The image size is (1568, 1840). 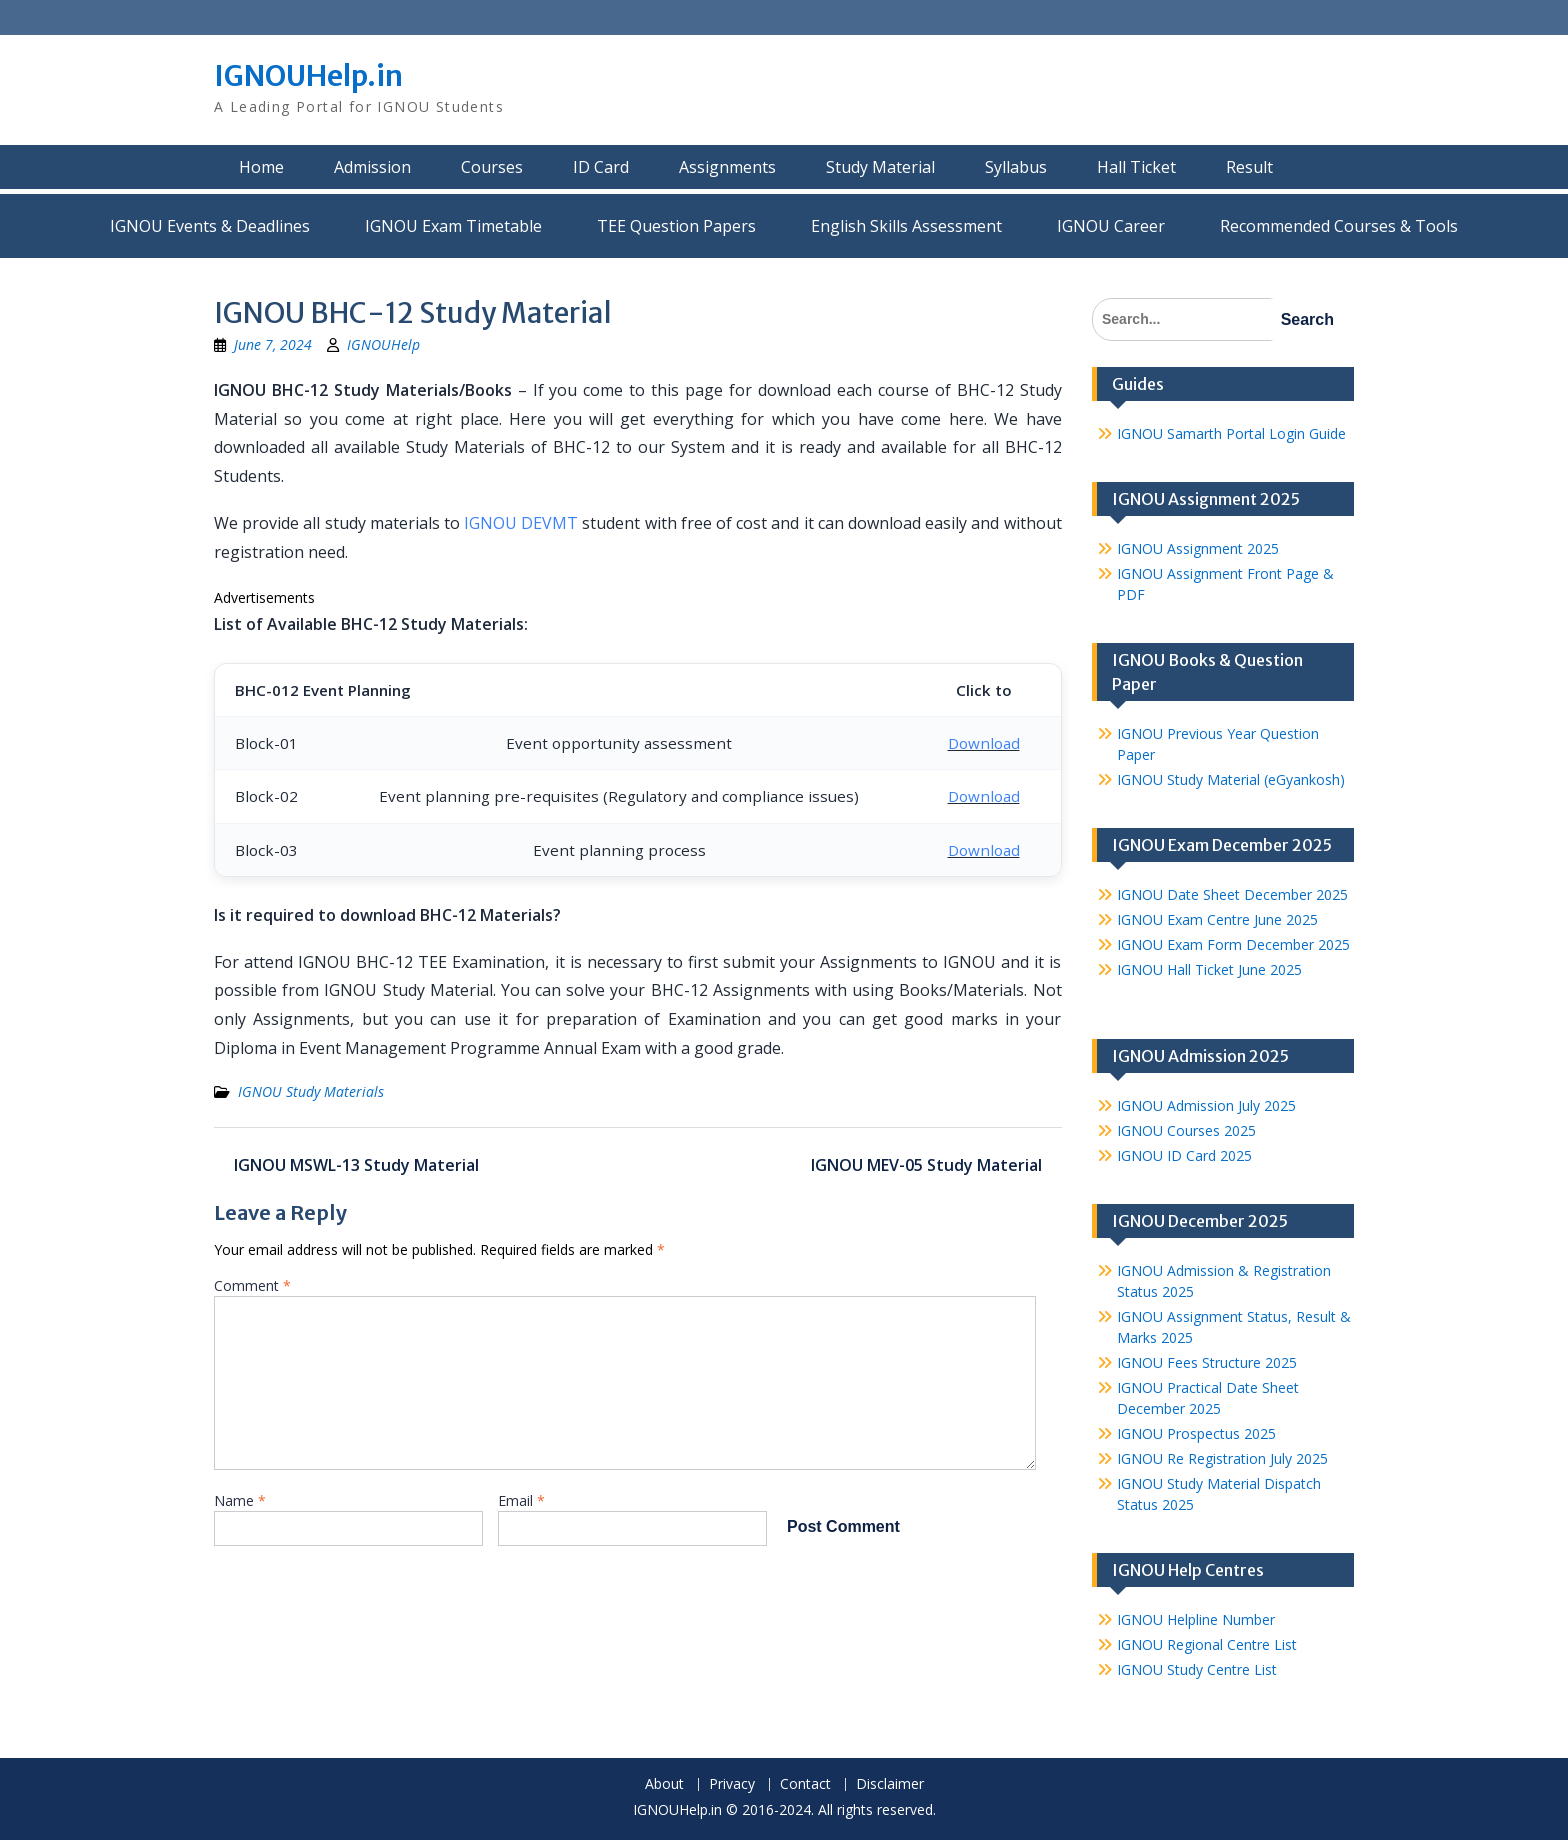 What do you see at coordinates (1197, 1669) in the screenshot?
I see `IGNOU Study Centre List` at bounding box center [1197, 1669].